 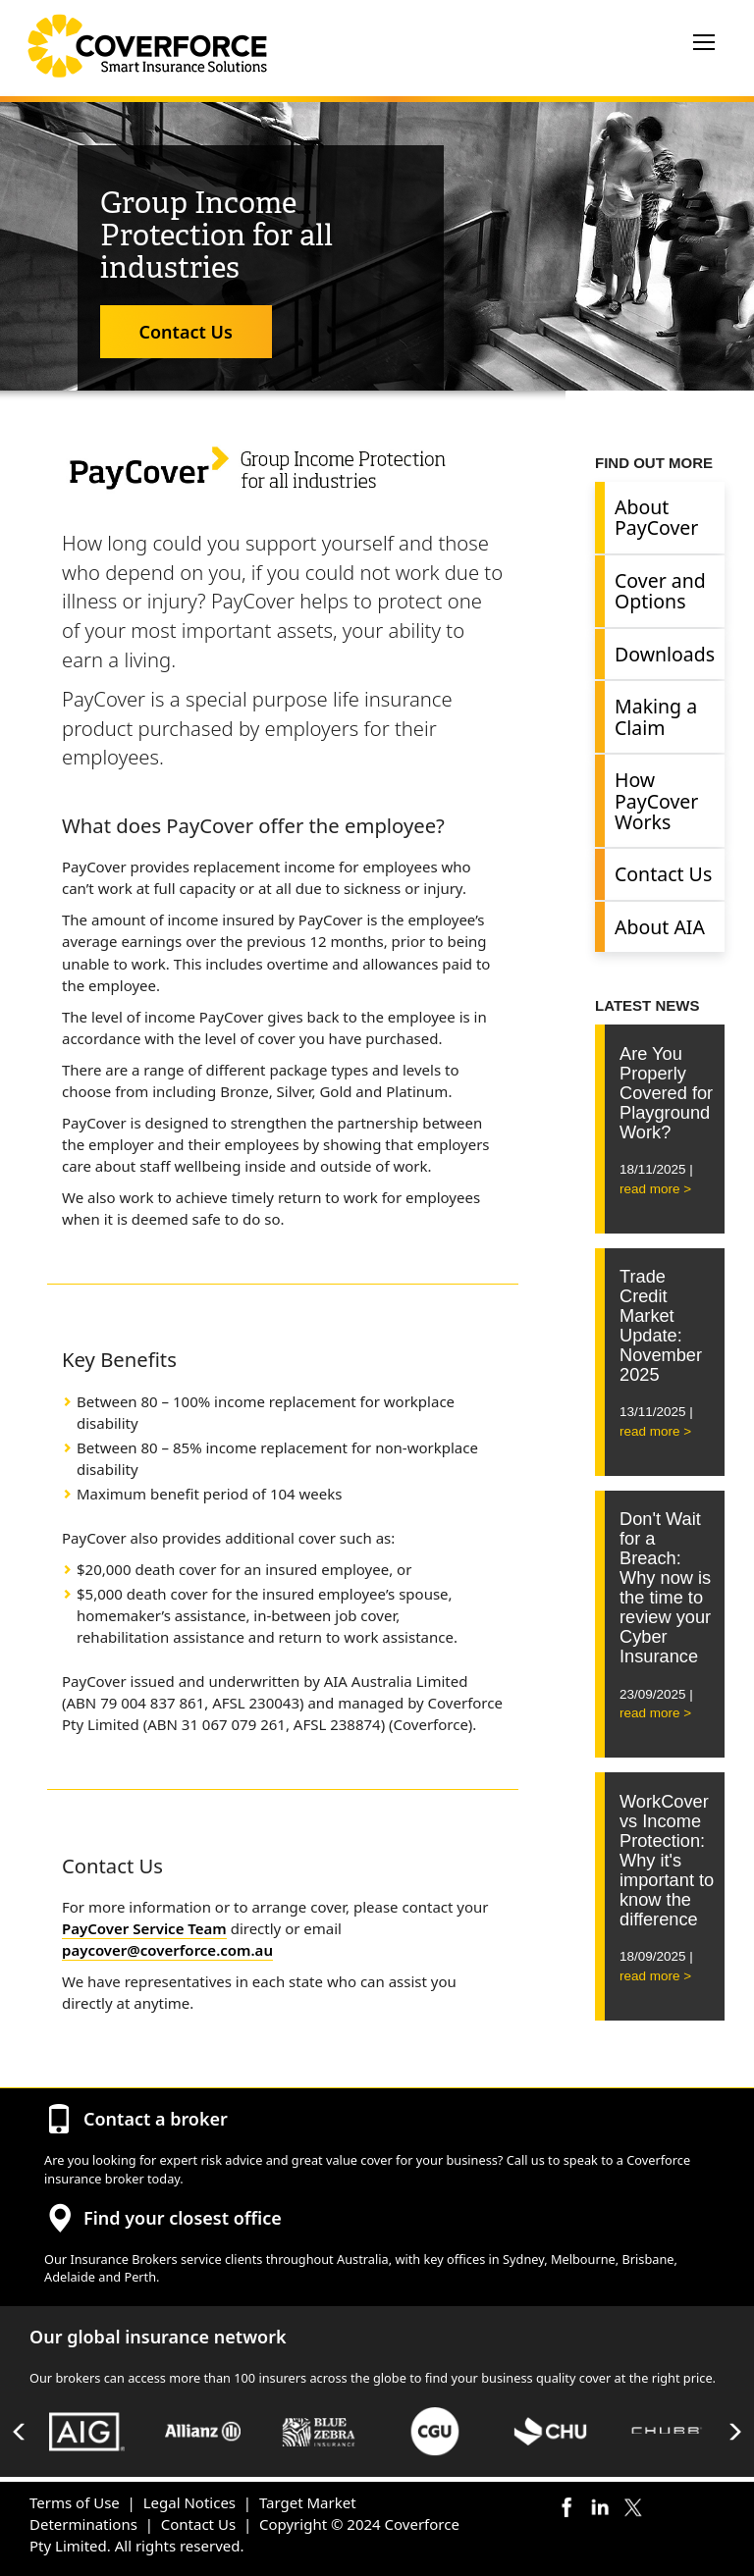 What do you see at coordinates (656, 716) in the screenshot?
I see `Making a Claim` at bounding box center [656, 716].